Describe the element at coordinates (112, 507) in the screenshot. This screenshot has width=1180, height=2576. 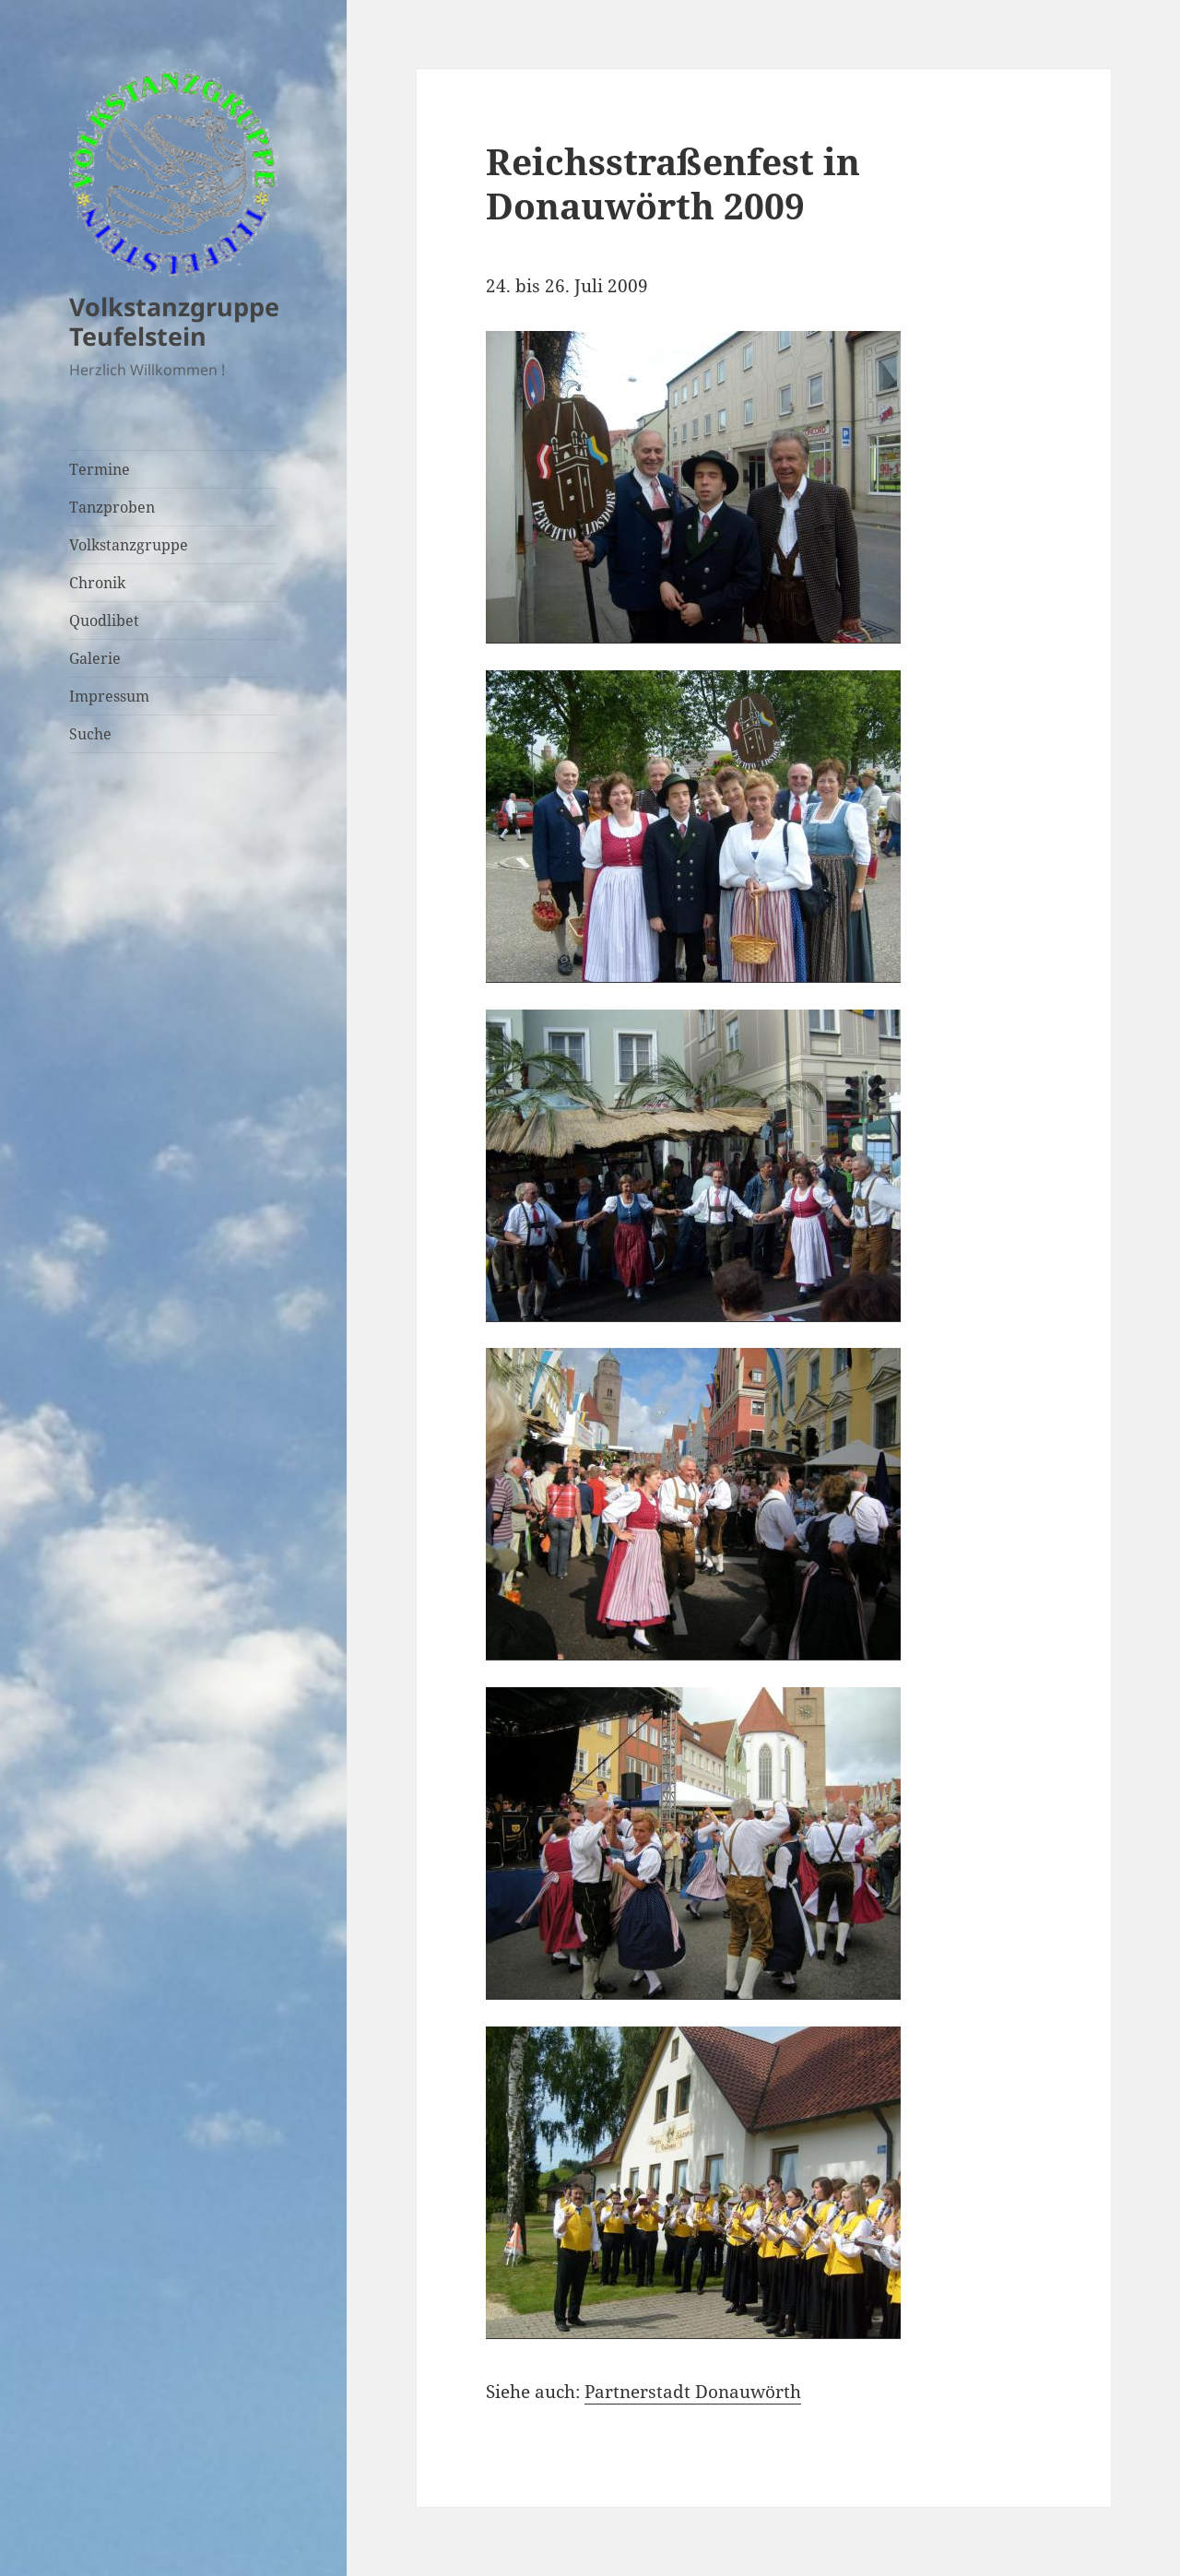
I see `Tanzproben` at that location.